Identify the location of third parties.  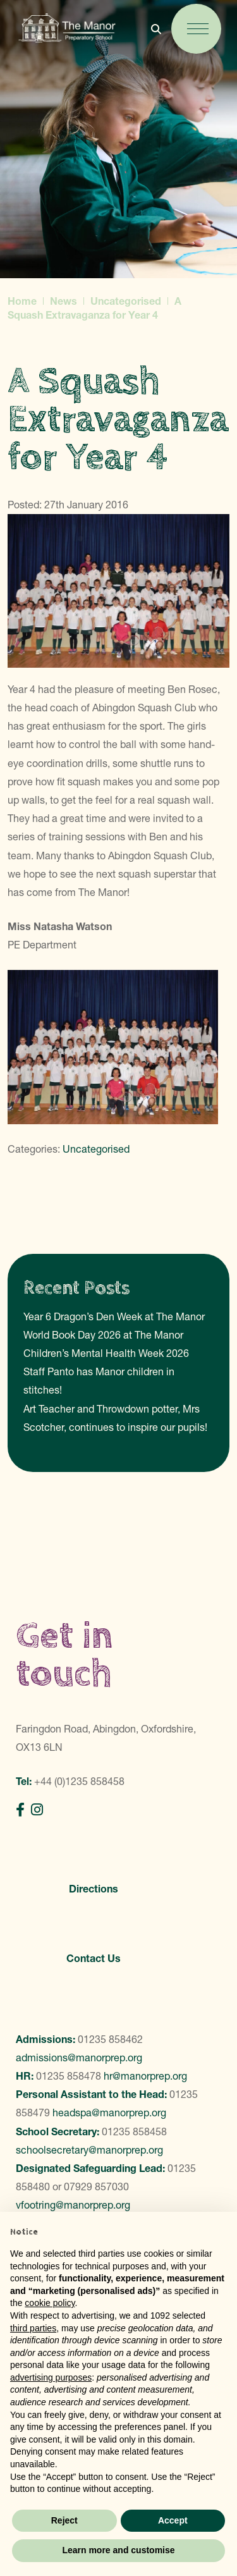
(33, 2328).